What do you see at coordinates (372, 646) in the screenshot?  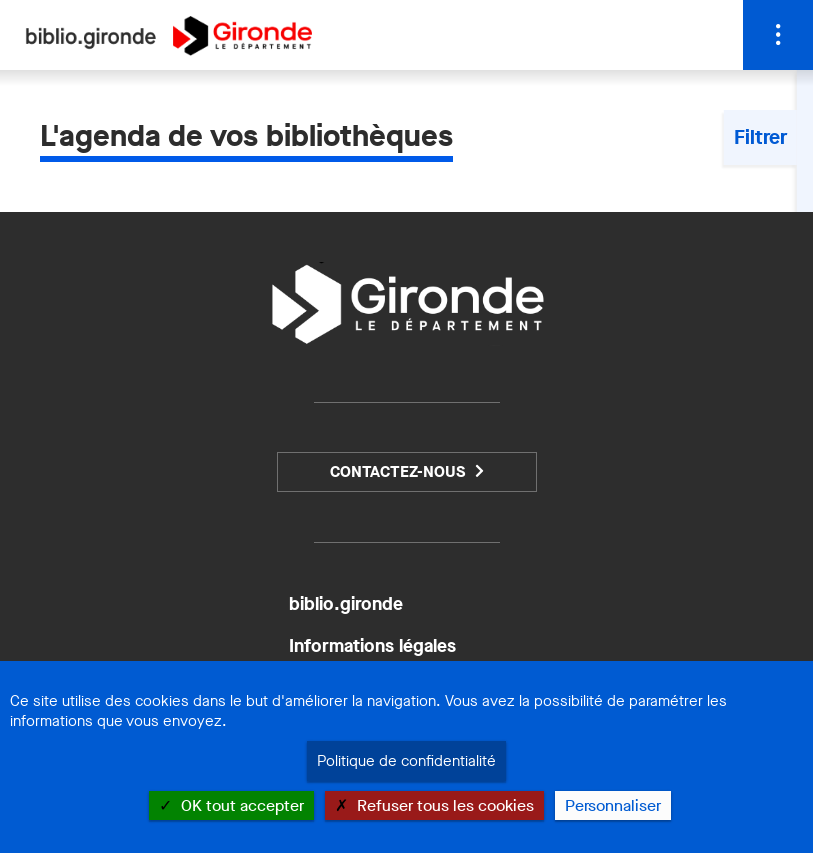 I see `Informations légales` at bounding box center [372, 646].